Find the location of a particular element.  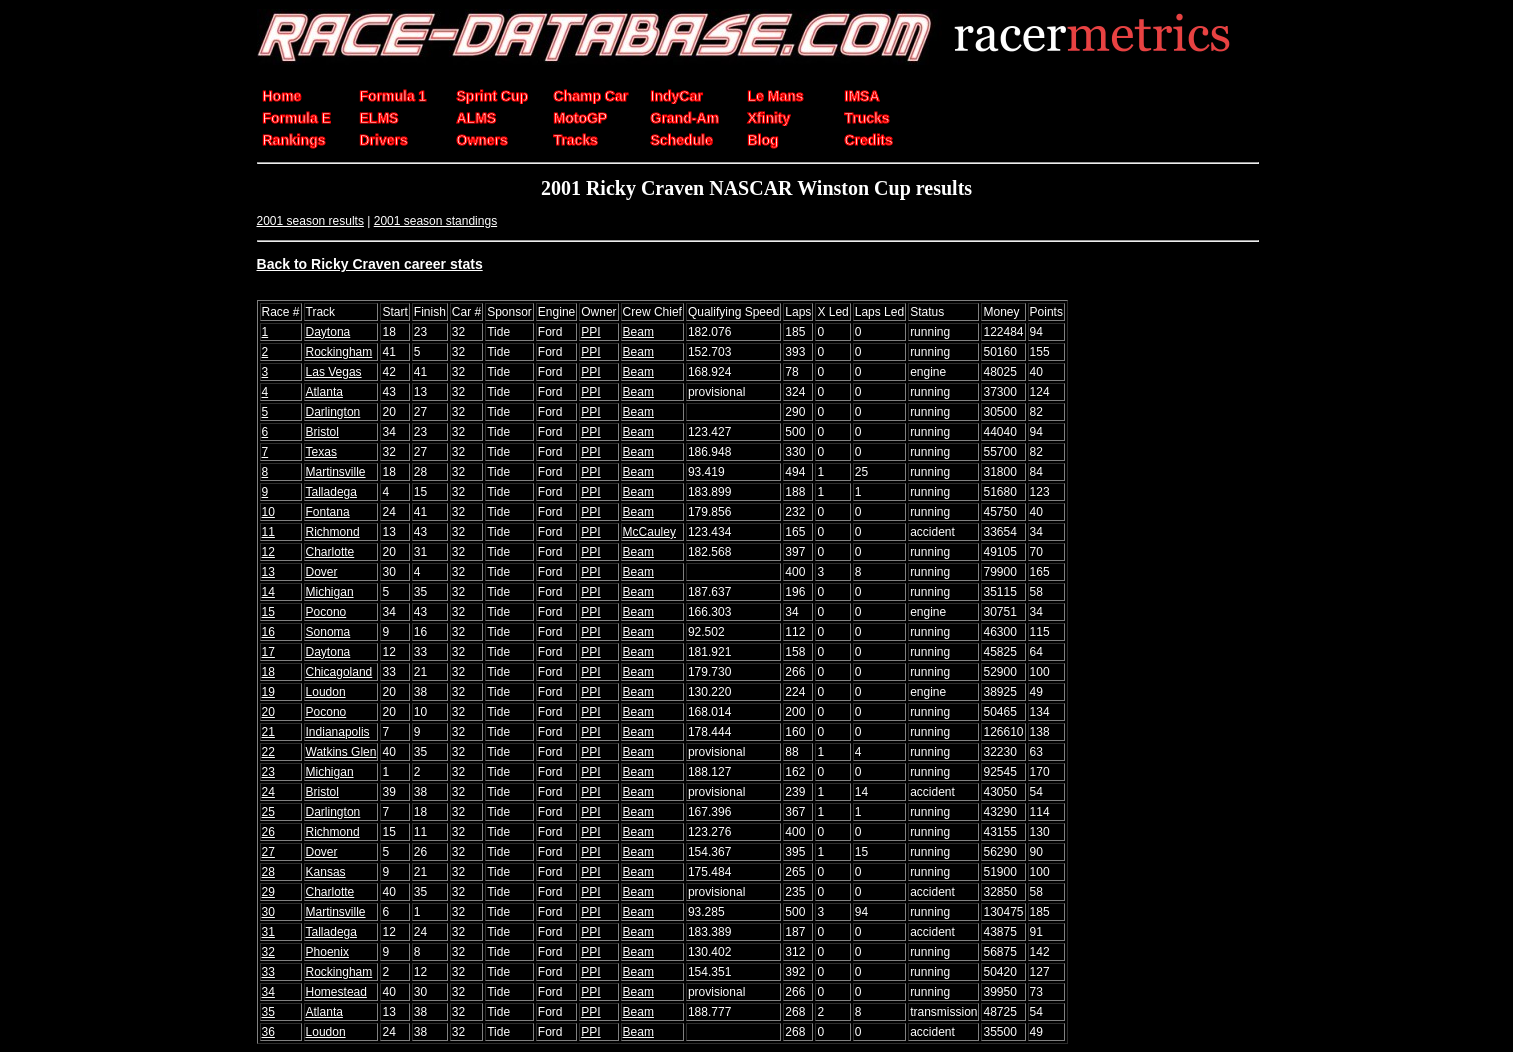

Watkins Glen is located at coordinates (341, 752).